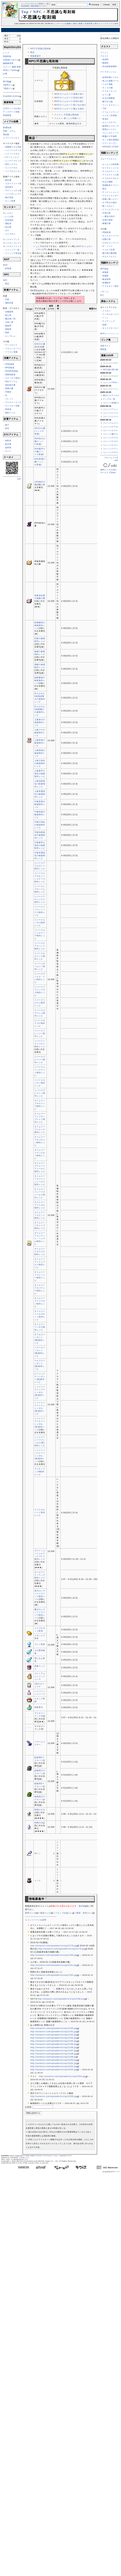 The height and width of the screenshot is (2576, 121). I want to click on MAP/タイムロード/燃える過去, so click(69, 109).